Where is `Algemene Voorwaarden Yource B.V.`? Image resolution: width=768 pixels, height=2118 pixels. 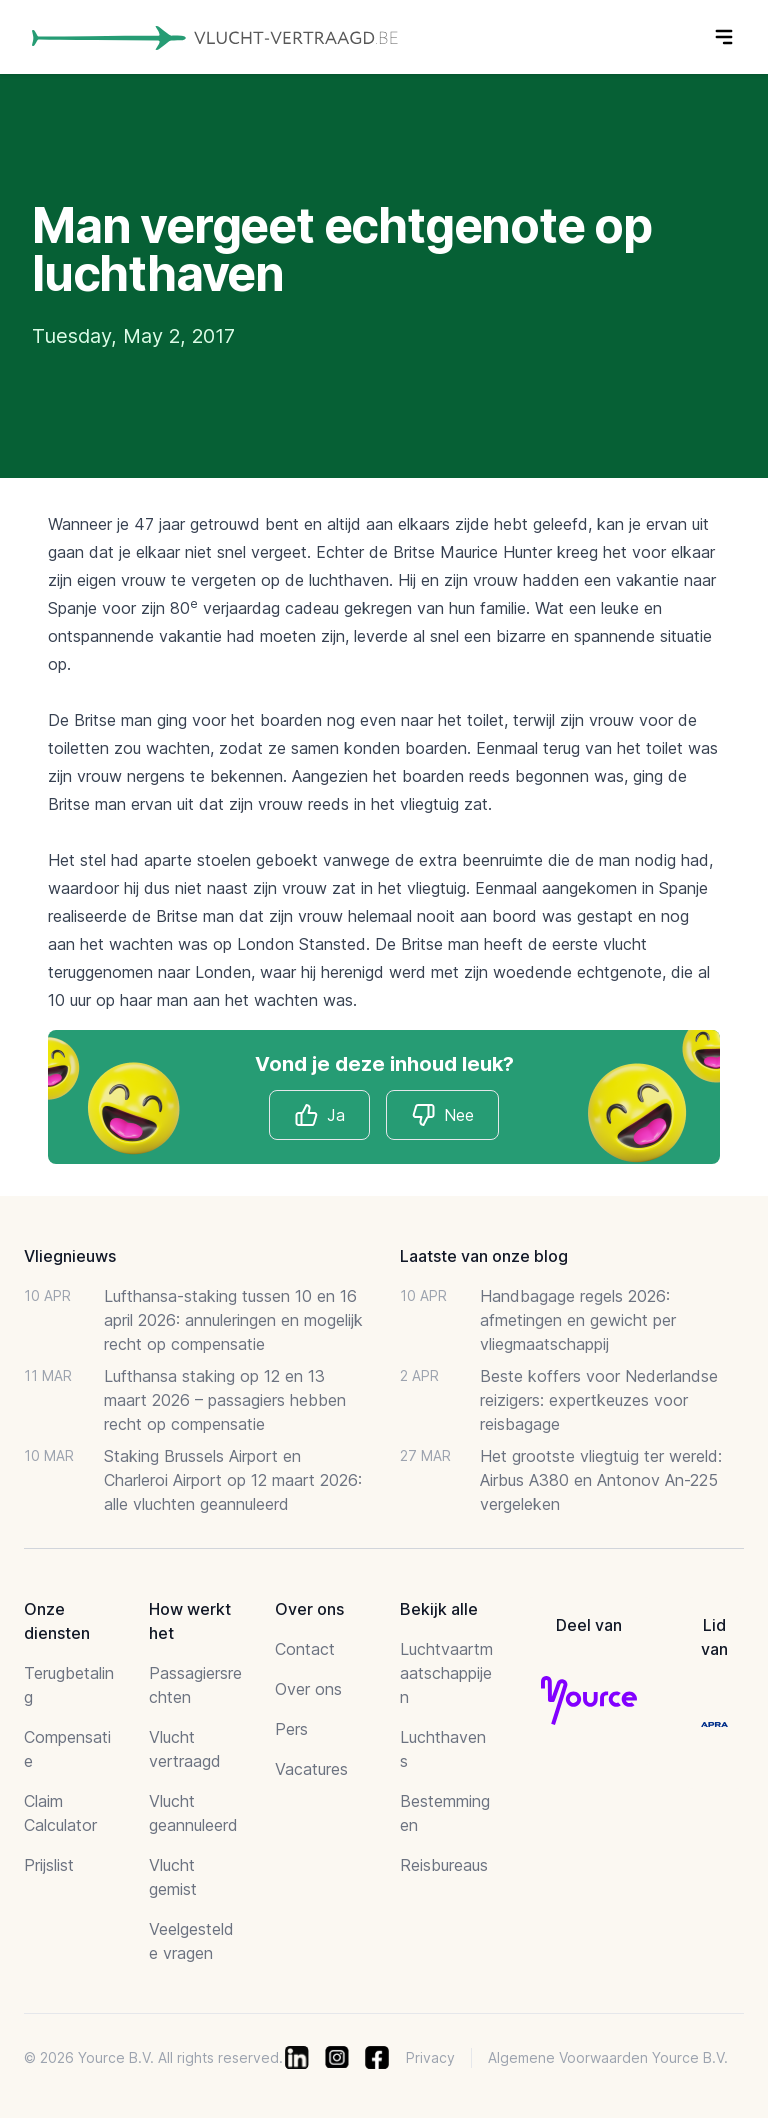 Algemene Voorwaarden Yource B.V. is located at coordinates (608, 2057).